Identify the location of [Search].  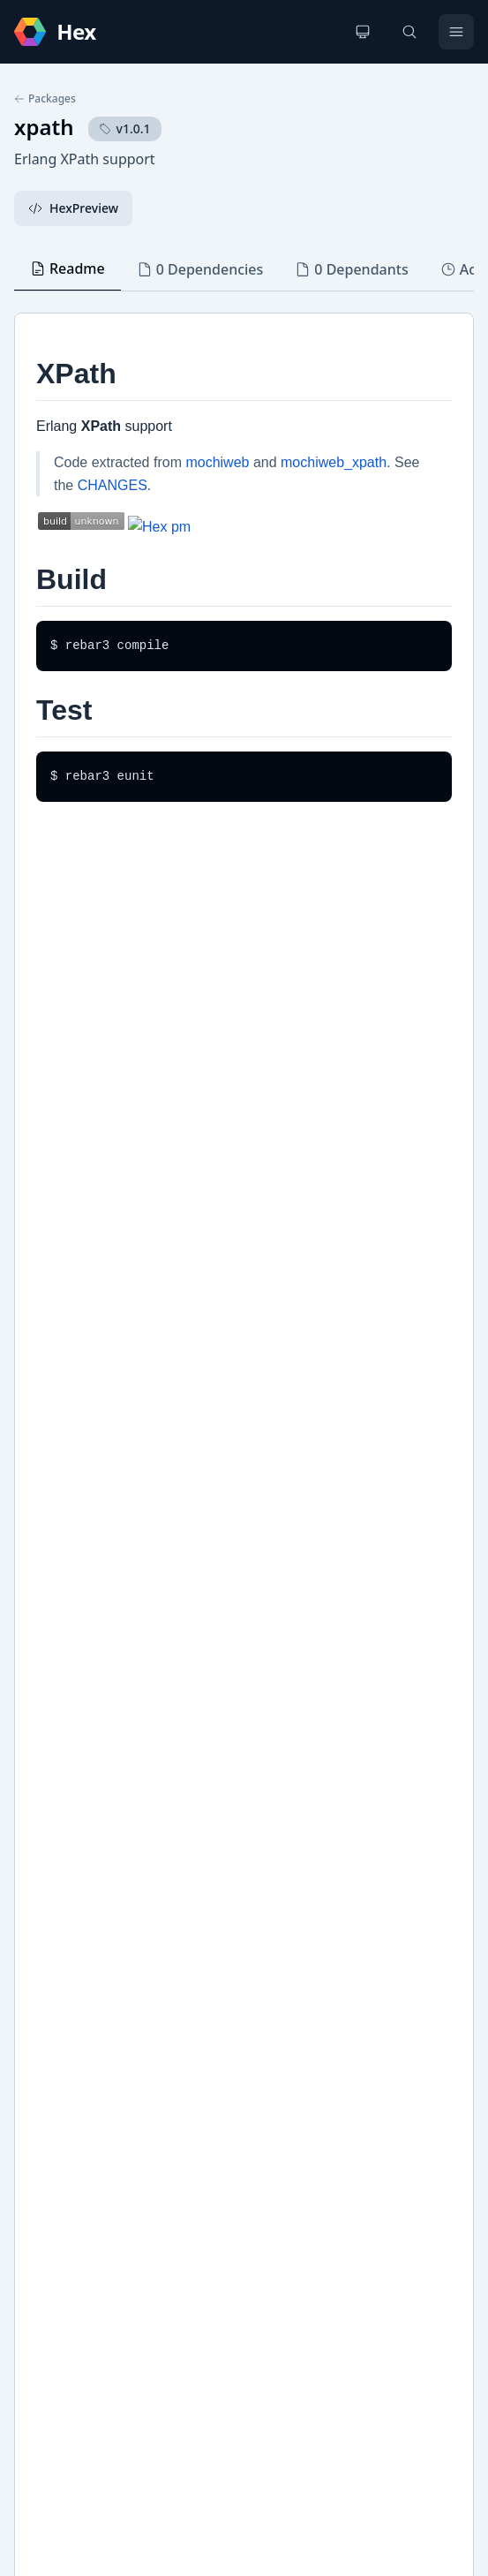
(409, 32).